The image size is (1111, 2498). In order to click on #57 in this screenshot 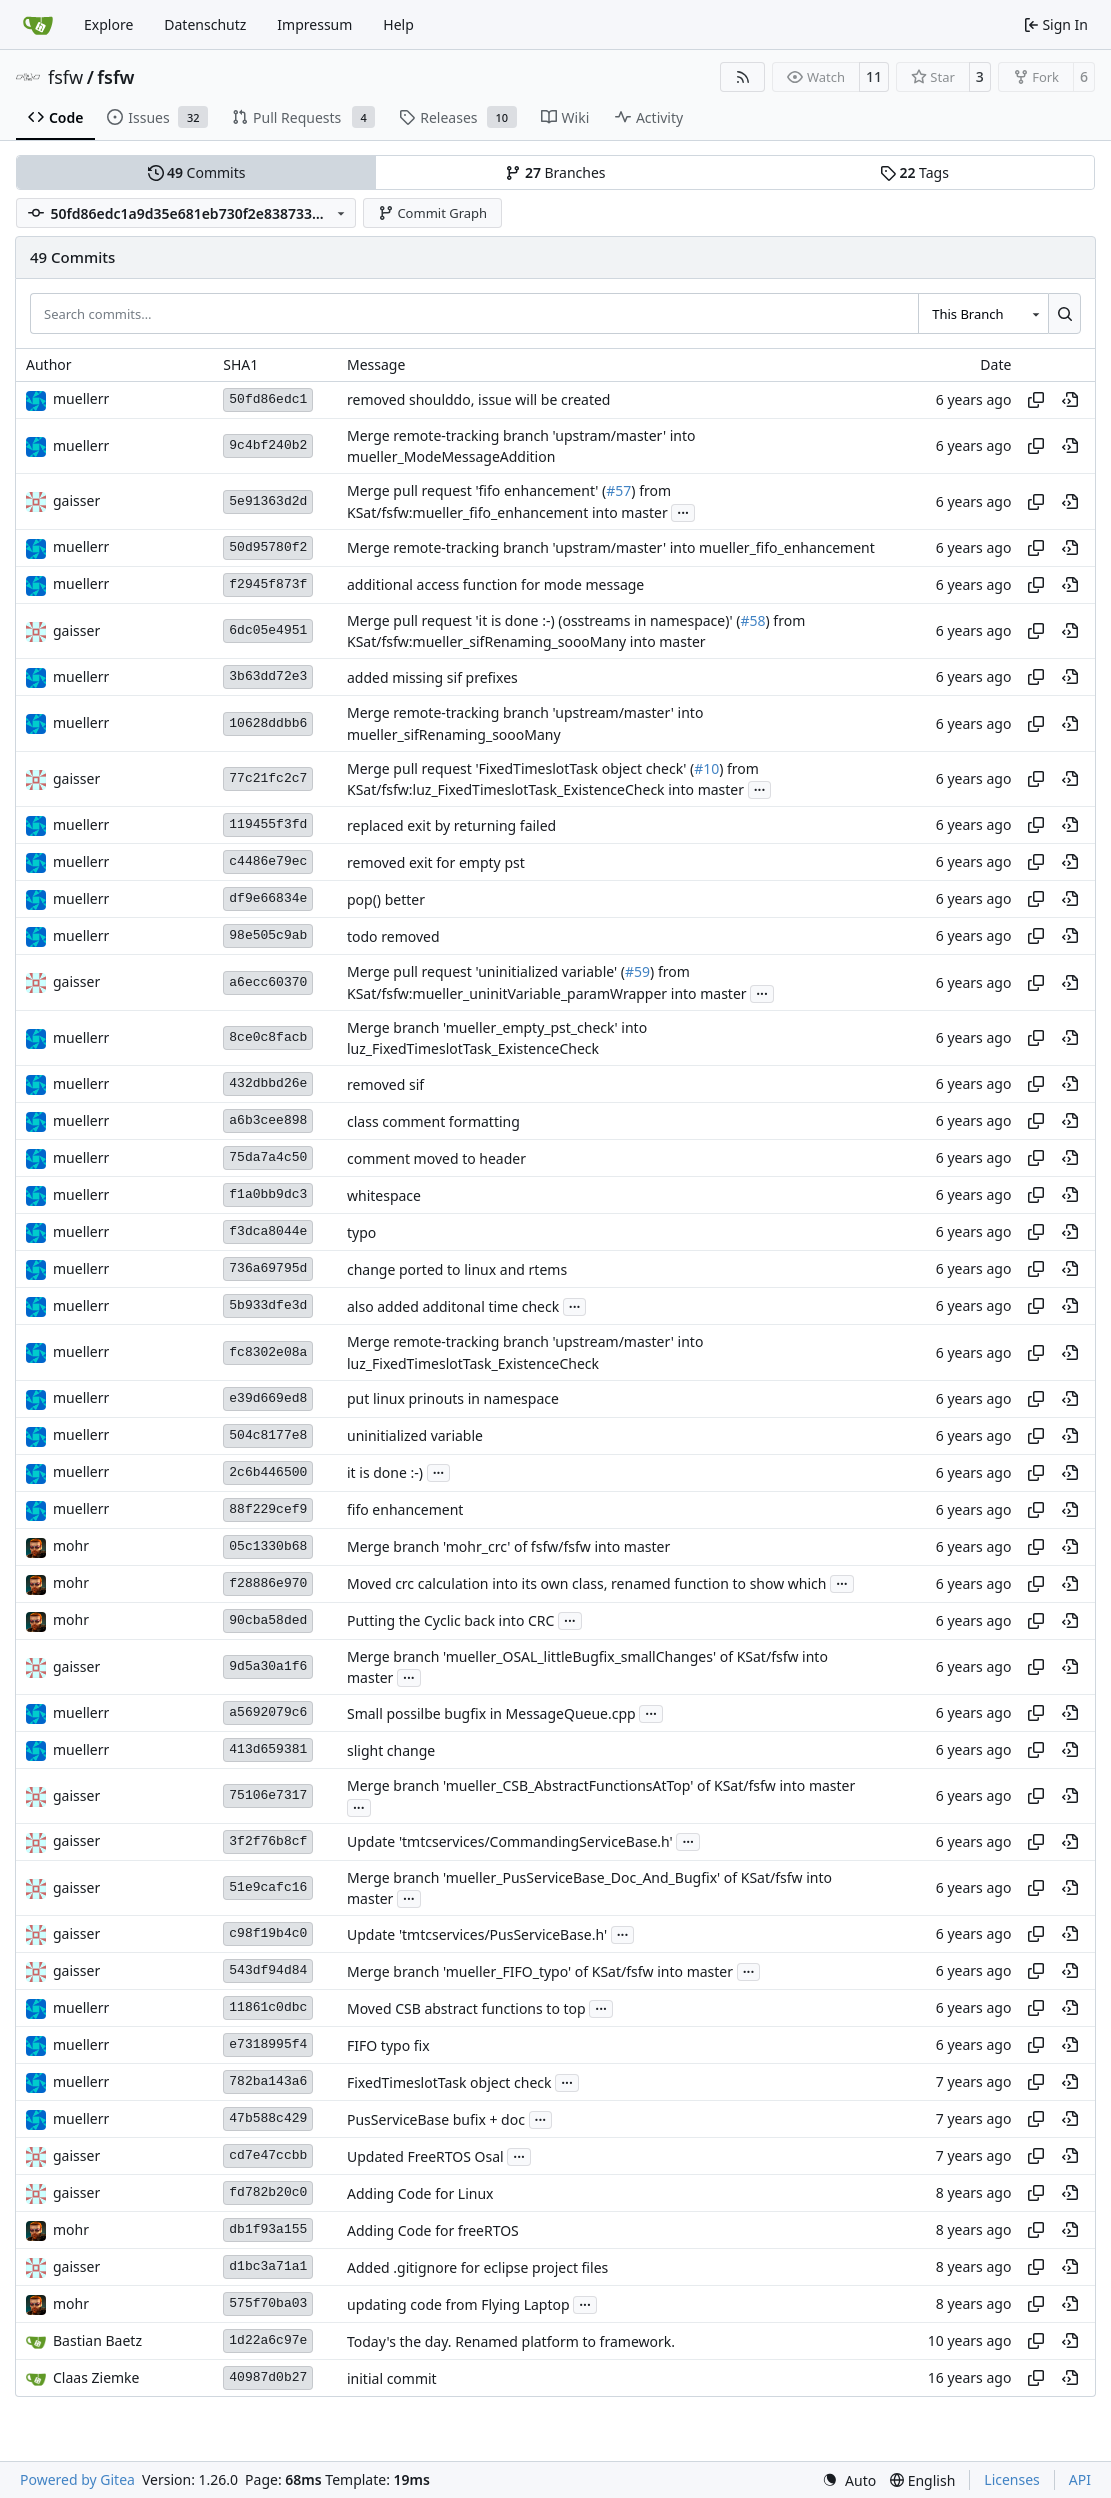, I will do `click(618, 491)`.